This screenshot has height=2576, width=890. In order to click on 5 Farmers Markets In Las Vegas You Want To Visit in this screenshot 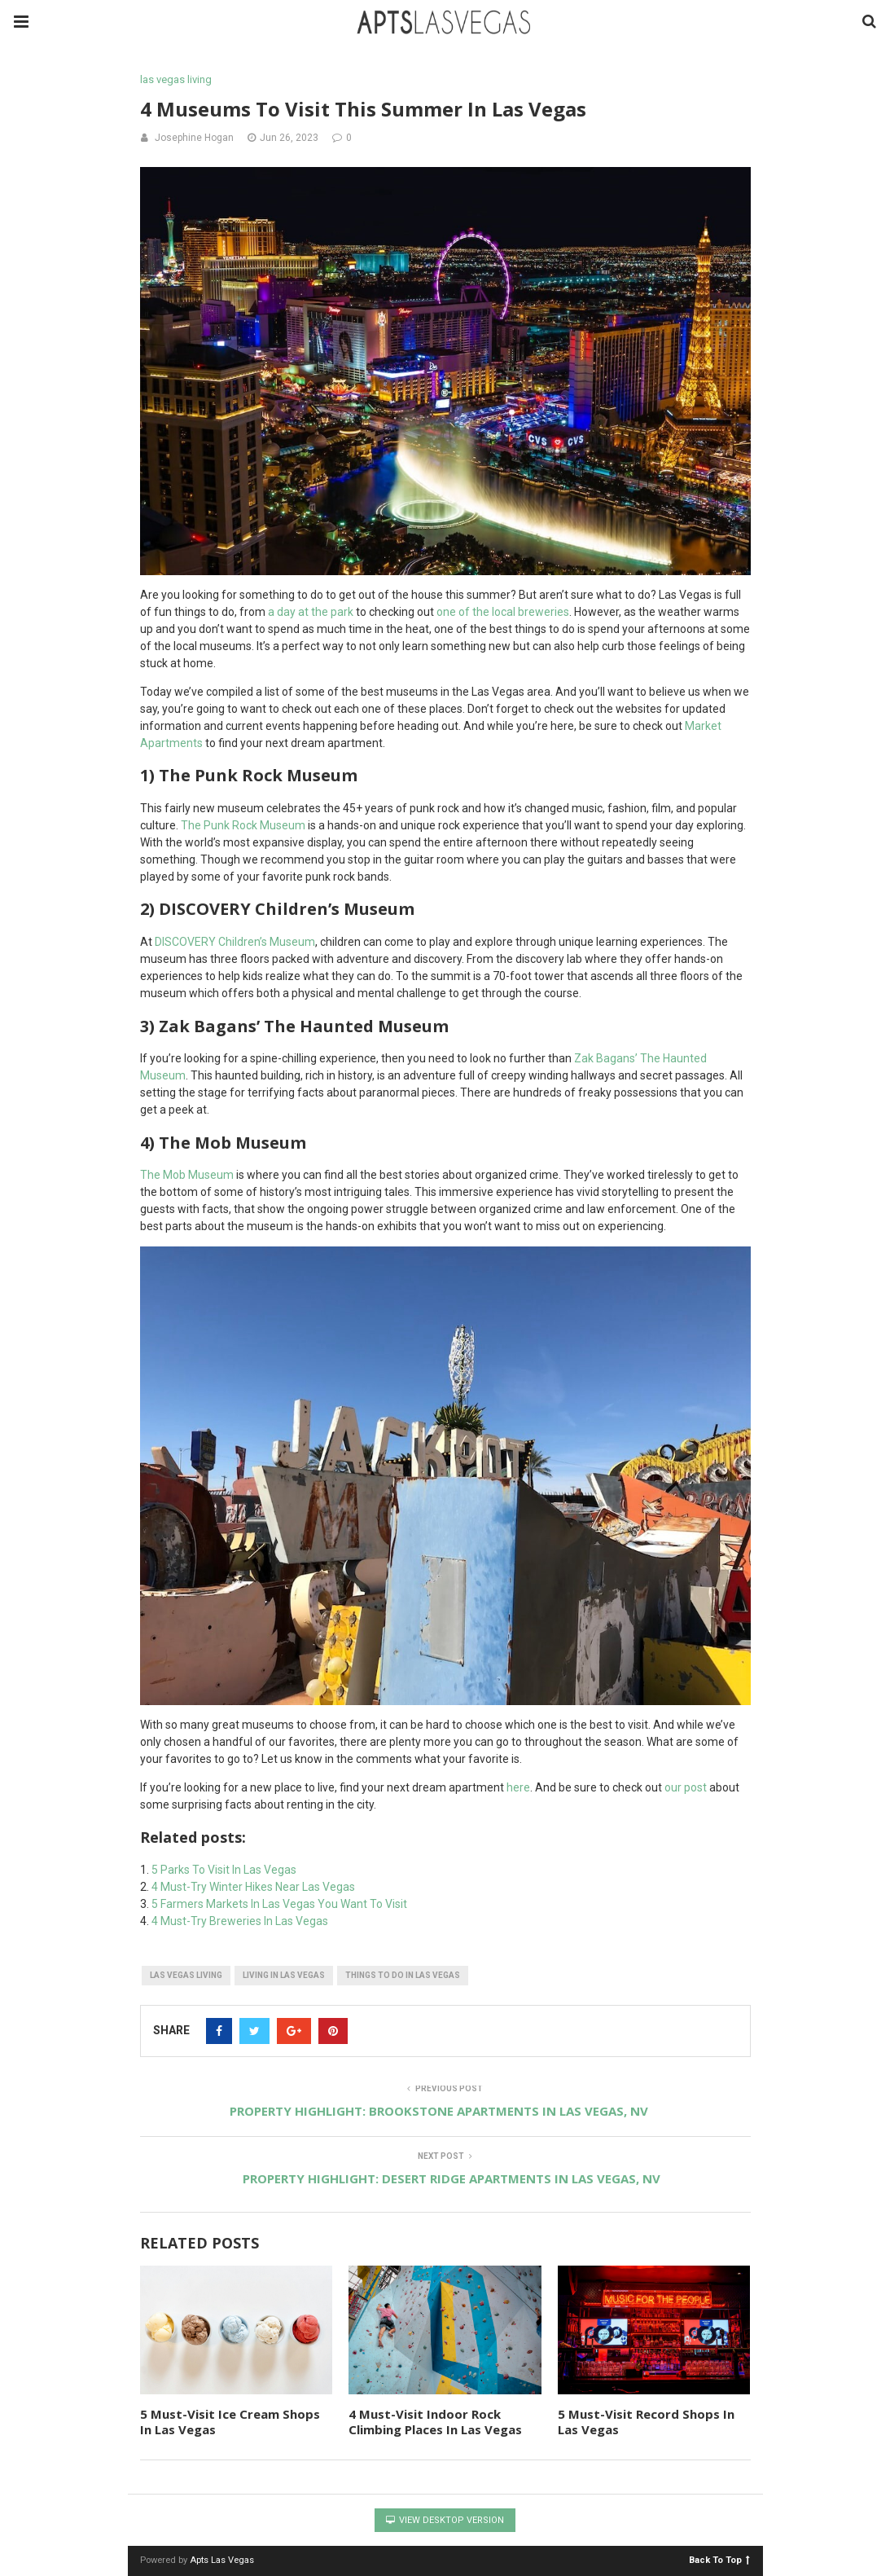, I will do `click(279, 1903)`.